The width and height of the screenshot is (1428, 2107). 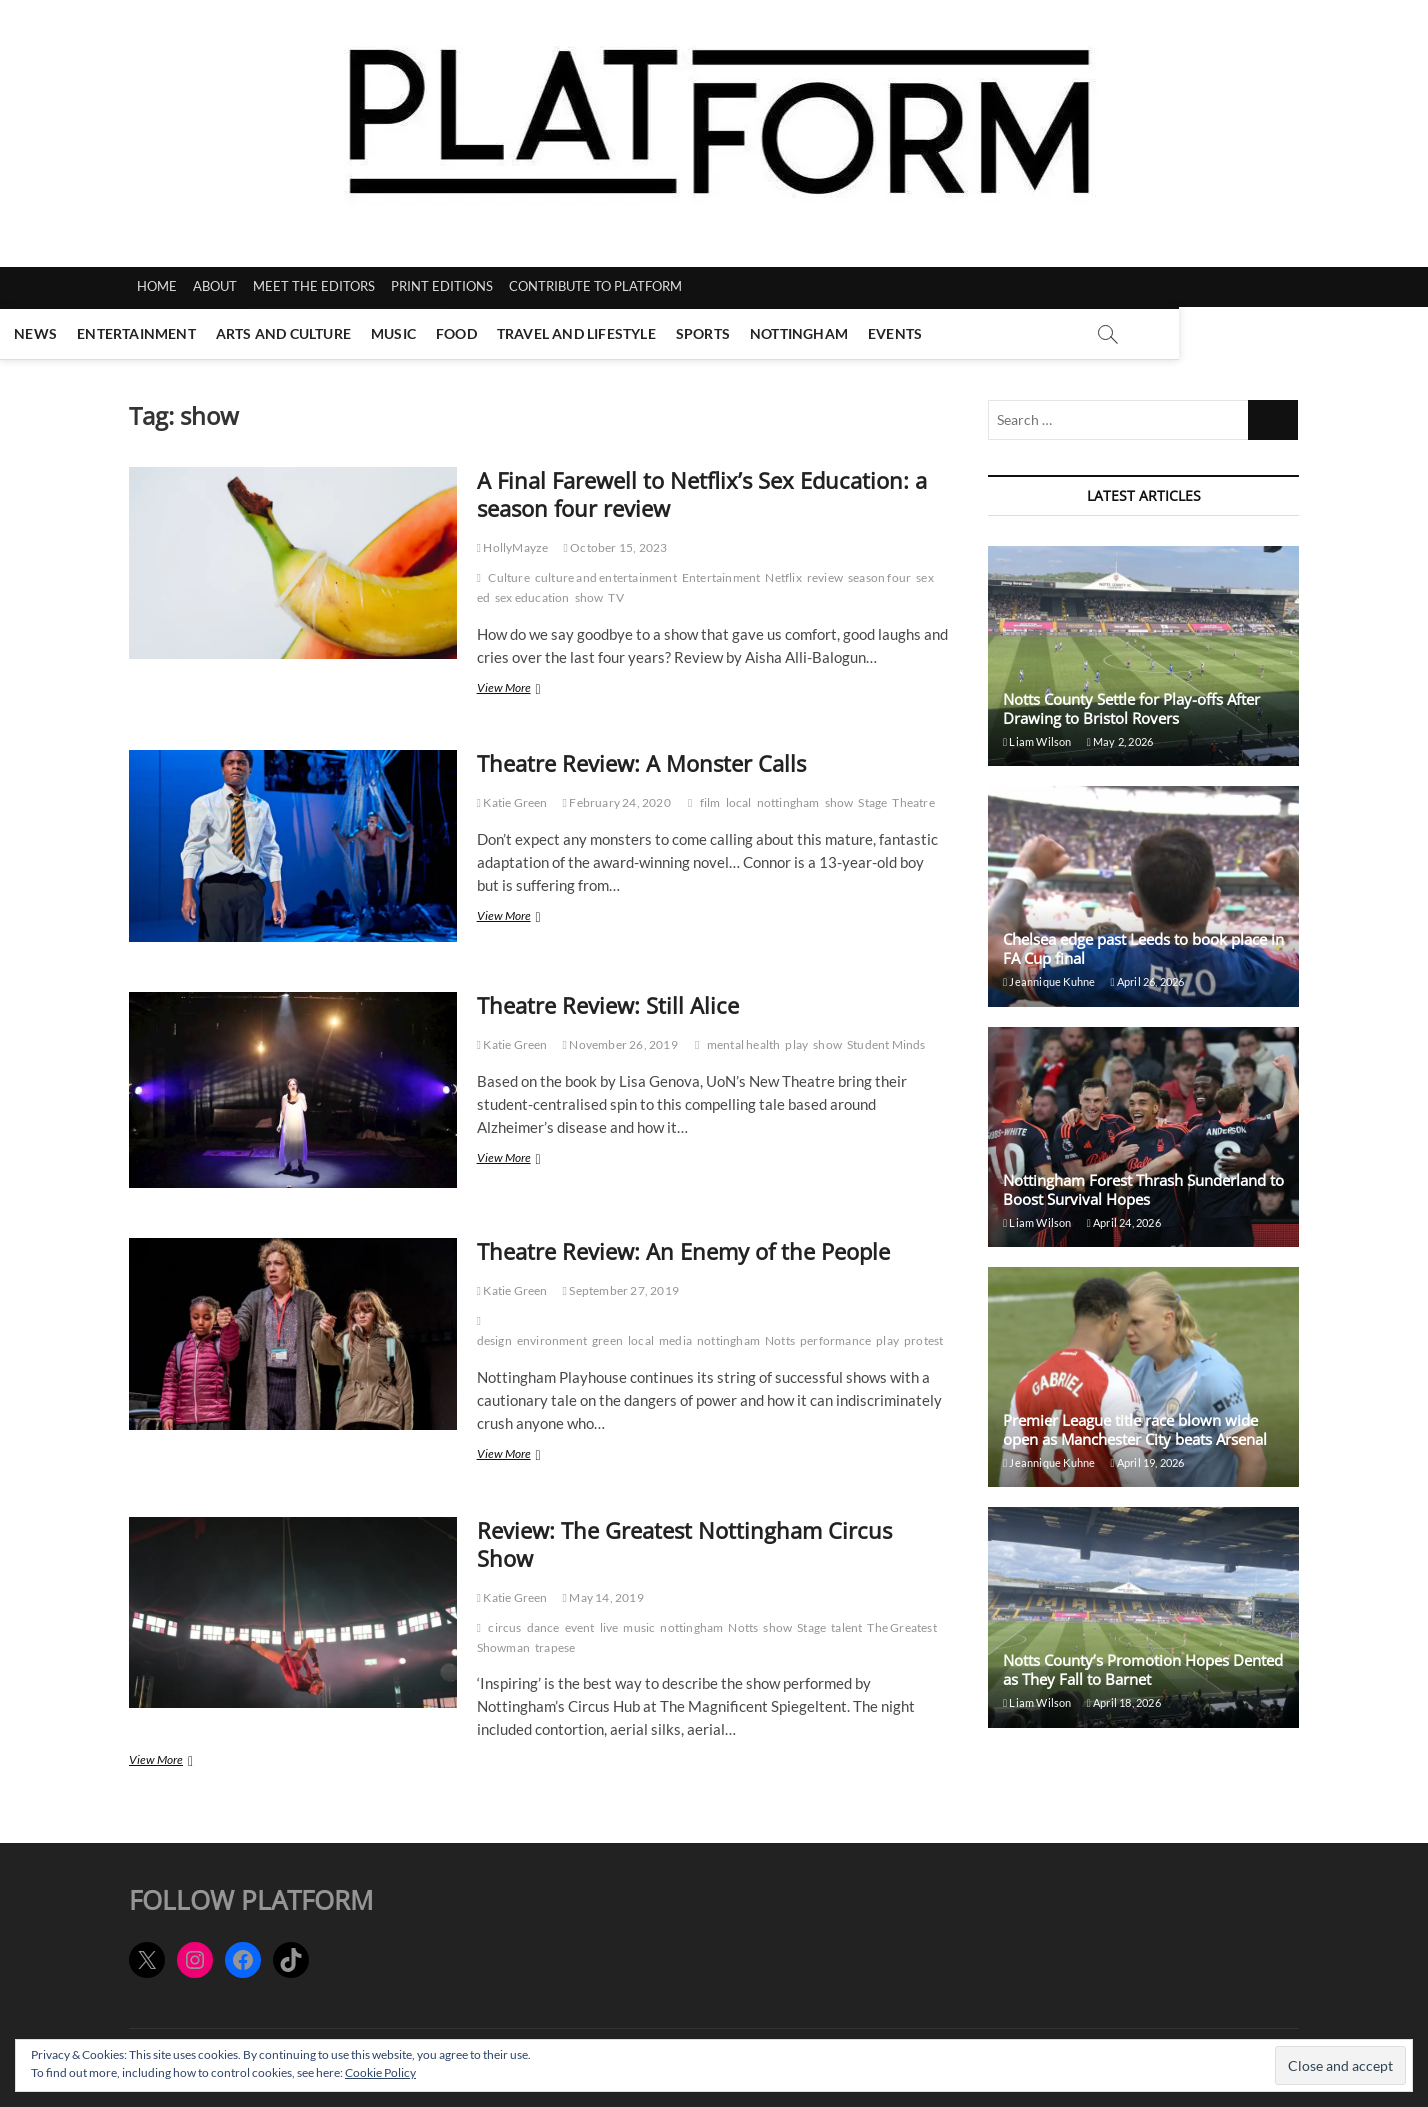 What do you see at coordinates (846, 1627) in the screenshot?
I see `talent` at bounding box center [846, 1627].